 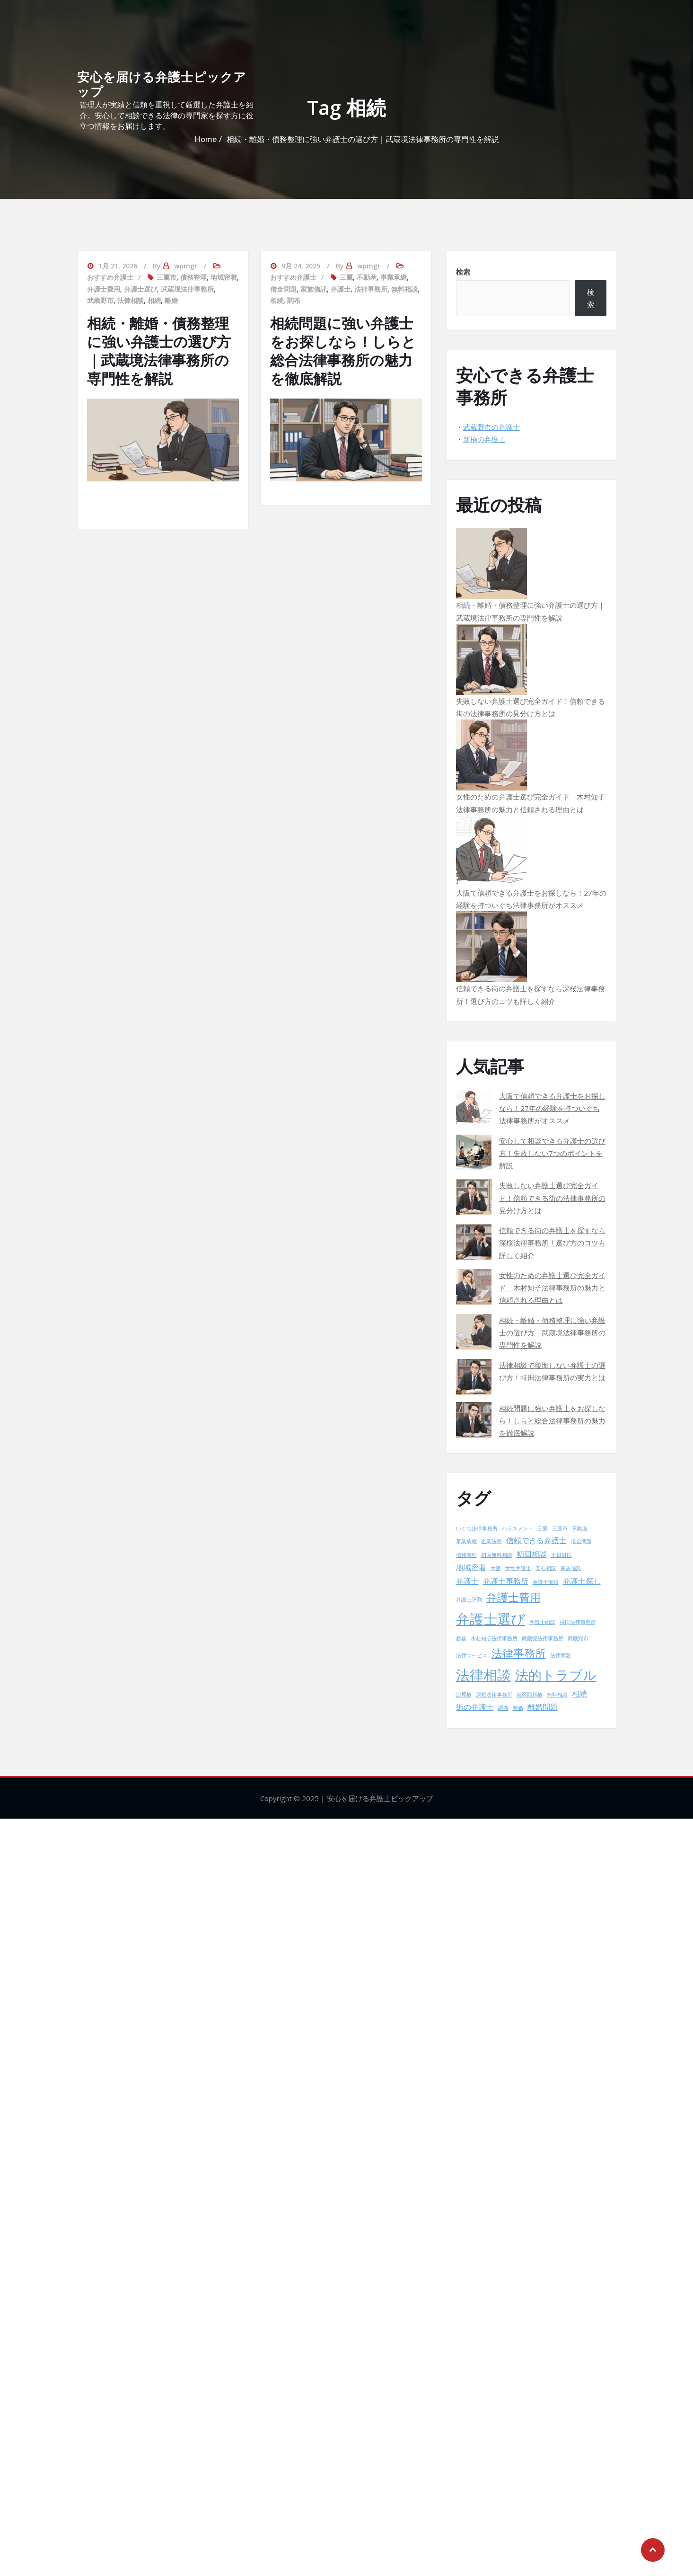 I want to click on ハラスメント [ハラスメント (1個の項目)], so click(x=517, y=1528).